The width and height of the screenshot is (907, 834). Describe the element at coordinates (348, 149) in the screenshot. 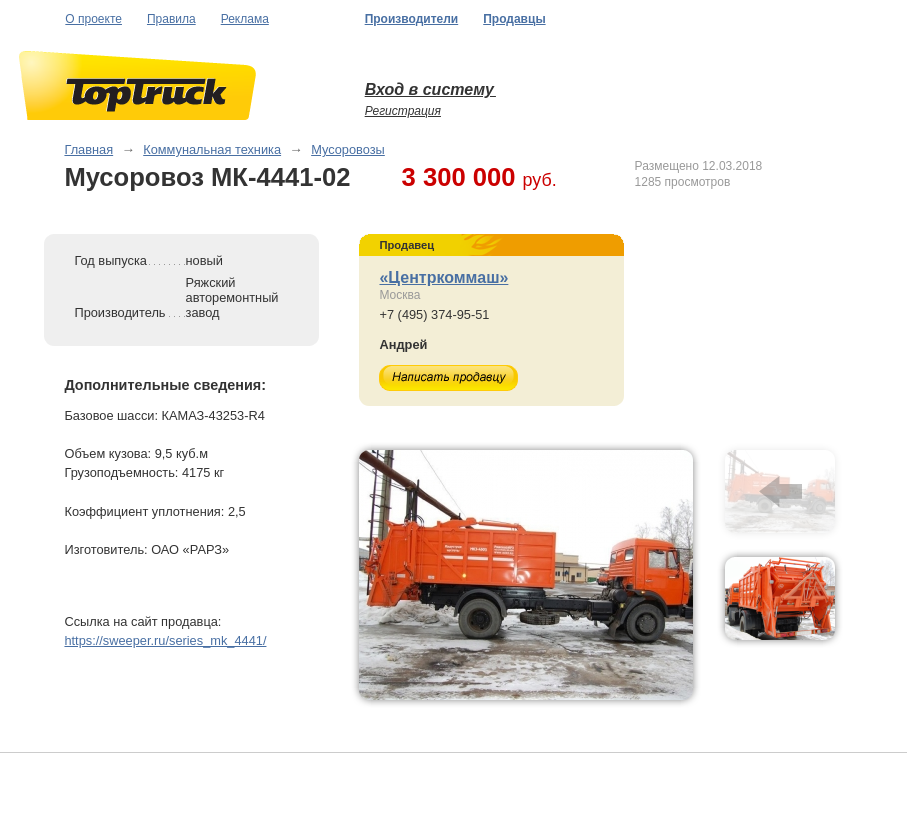

I see `Мусоровозы` at that location.